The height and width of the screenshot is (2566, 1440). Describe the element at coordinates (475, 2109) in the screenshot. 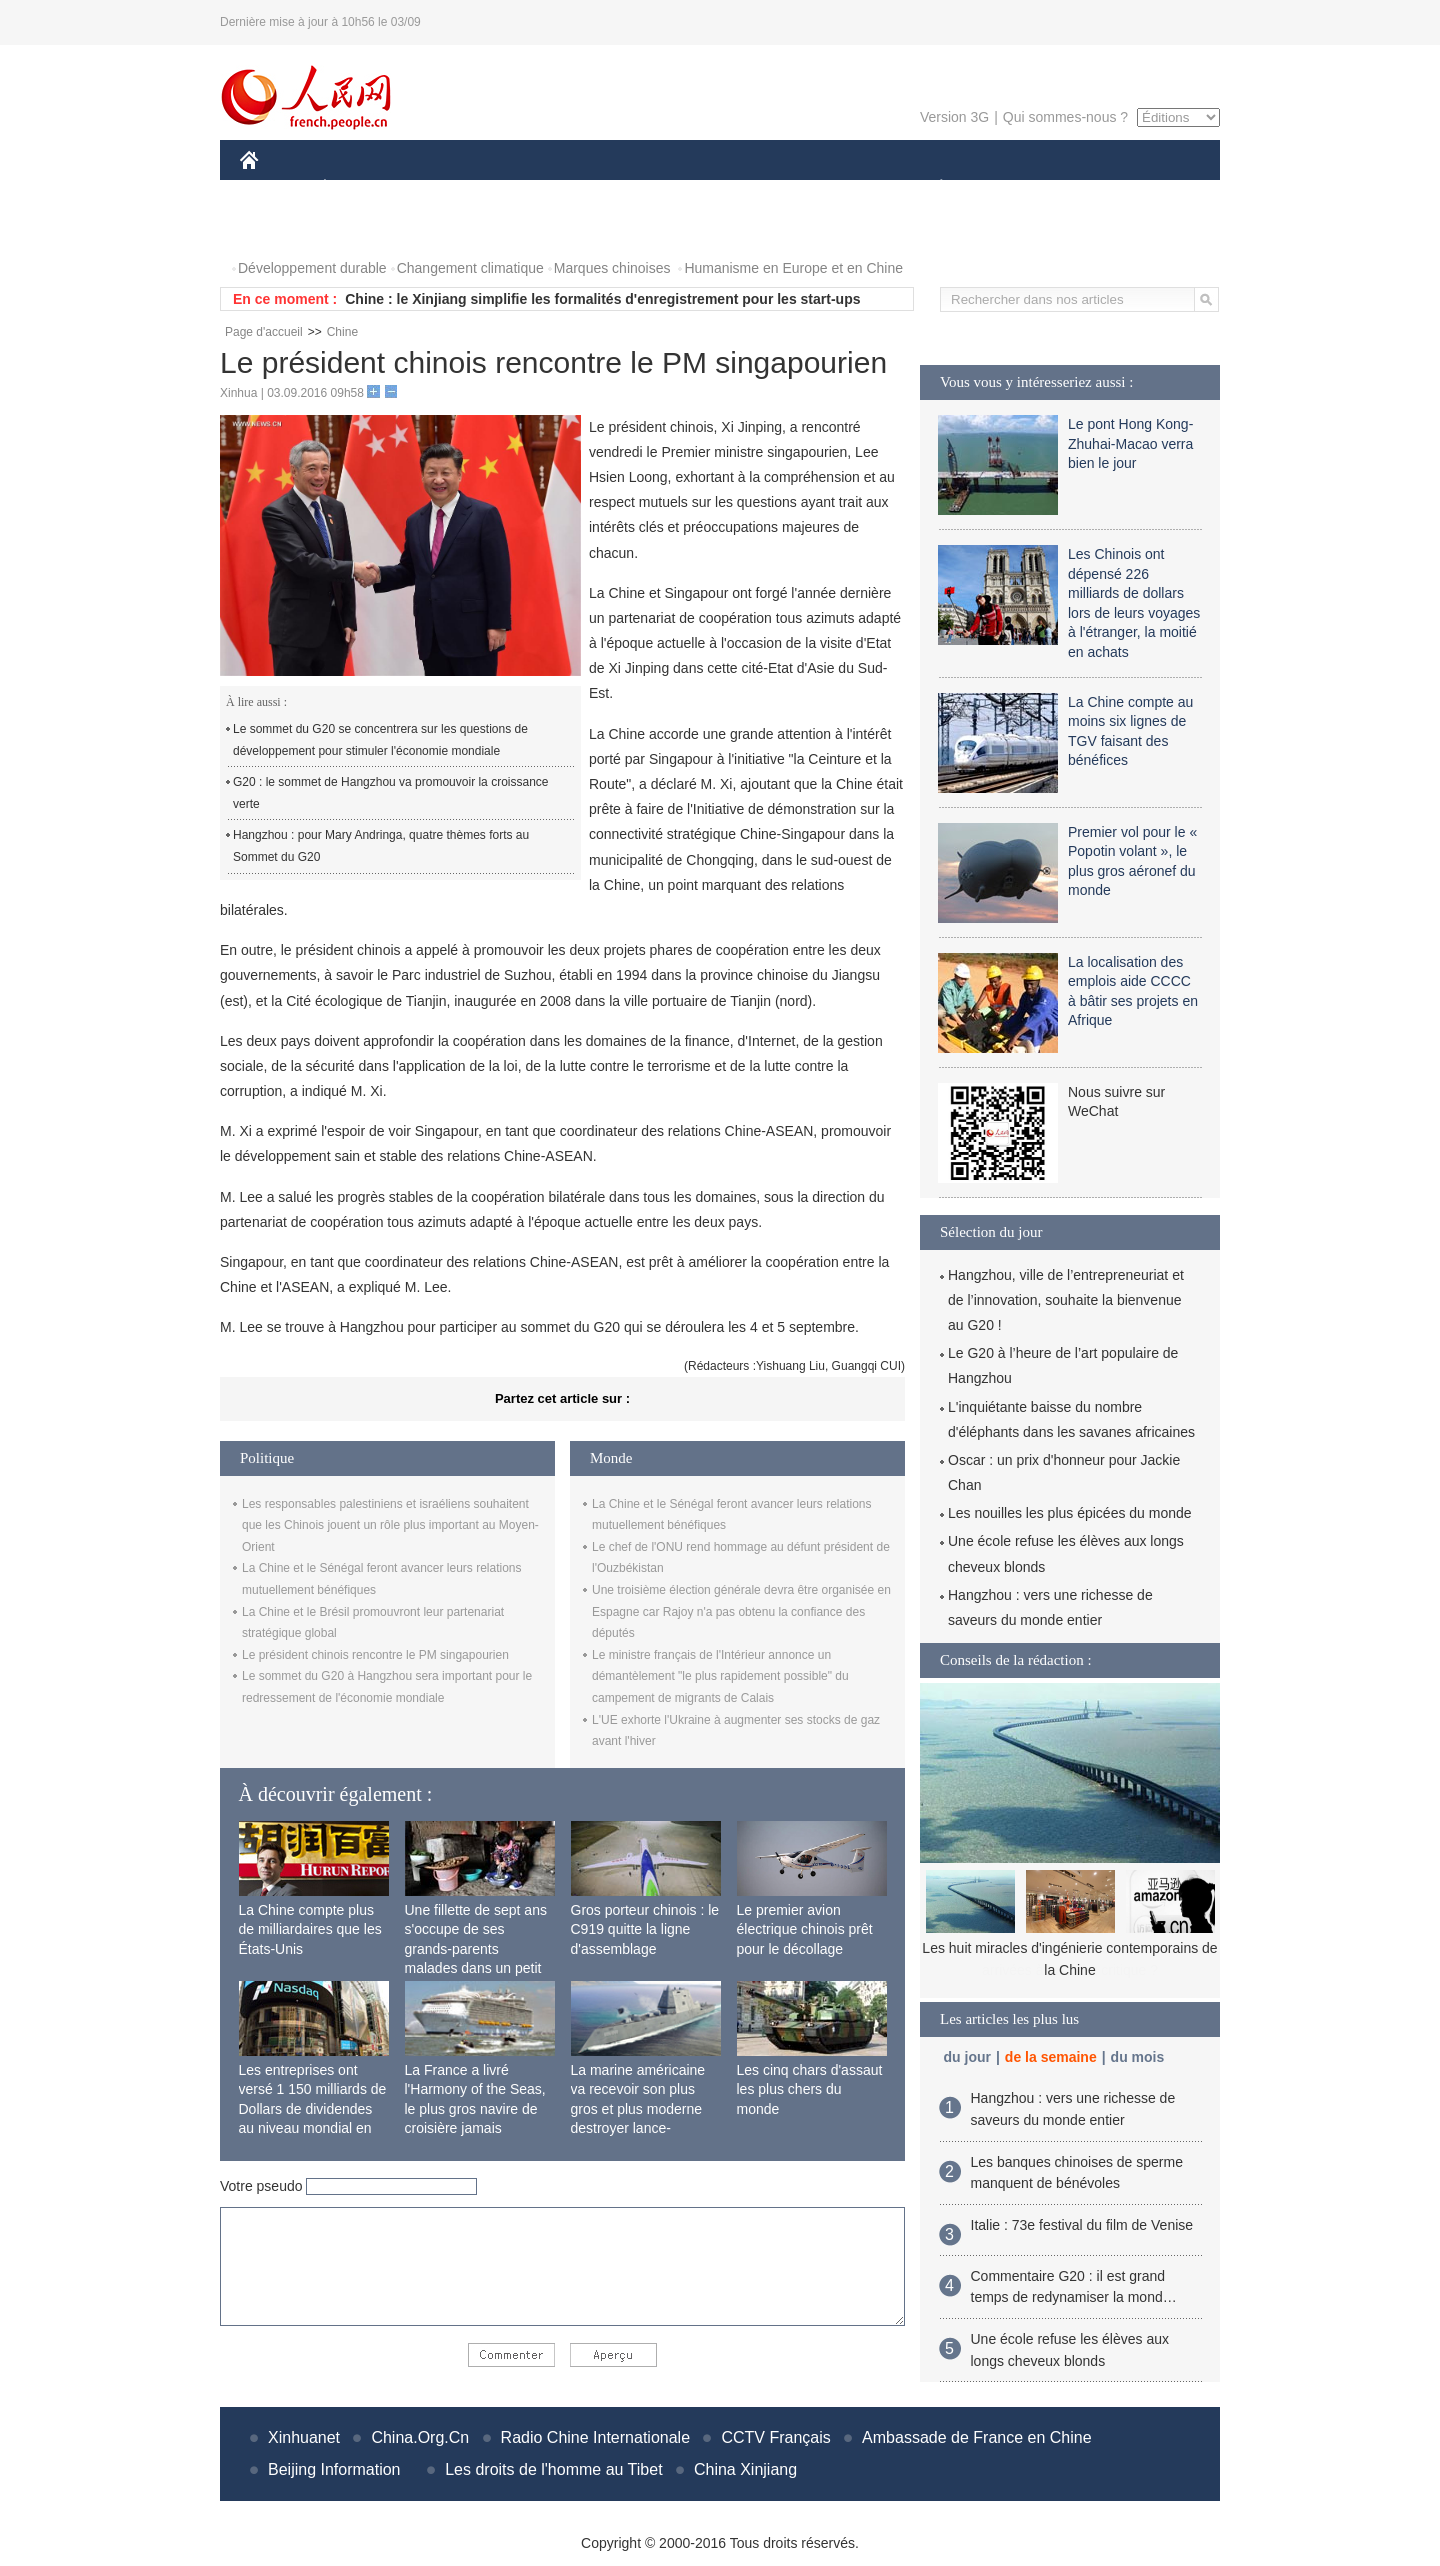

I see `La France a livré l'Harmony of the Seas, le plus gros navire de croisière jamais construit au monde` at that location.